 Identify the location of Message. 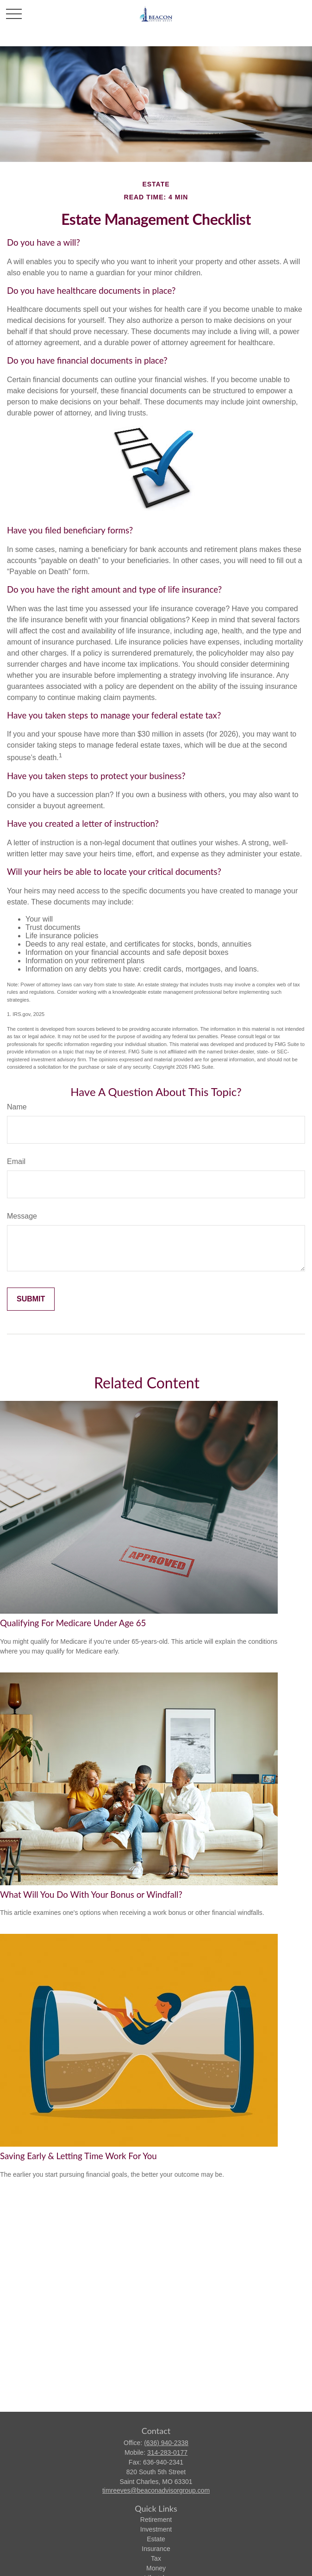
(22, 1216).